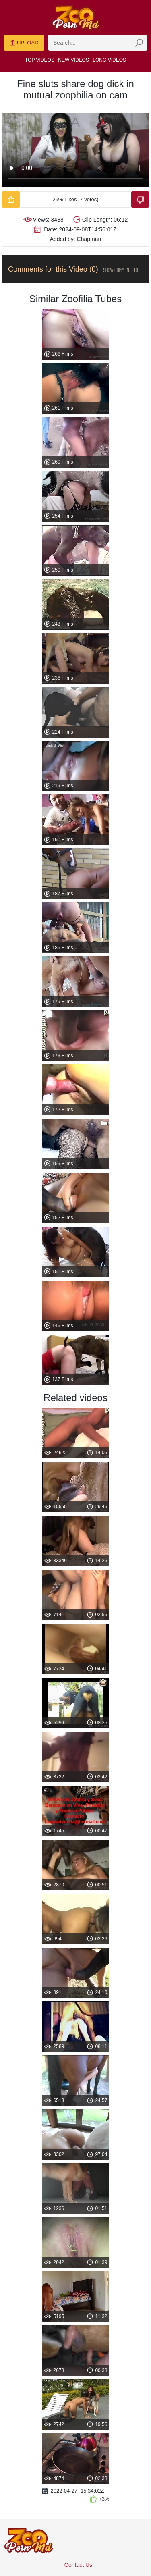 This screenshot has width=151, height=2576. What do you see at coordinates (39, 60) in the screenshot?
I see `Top Videos` at bounding box center [39, 60].